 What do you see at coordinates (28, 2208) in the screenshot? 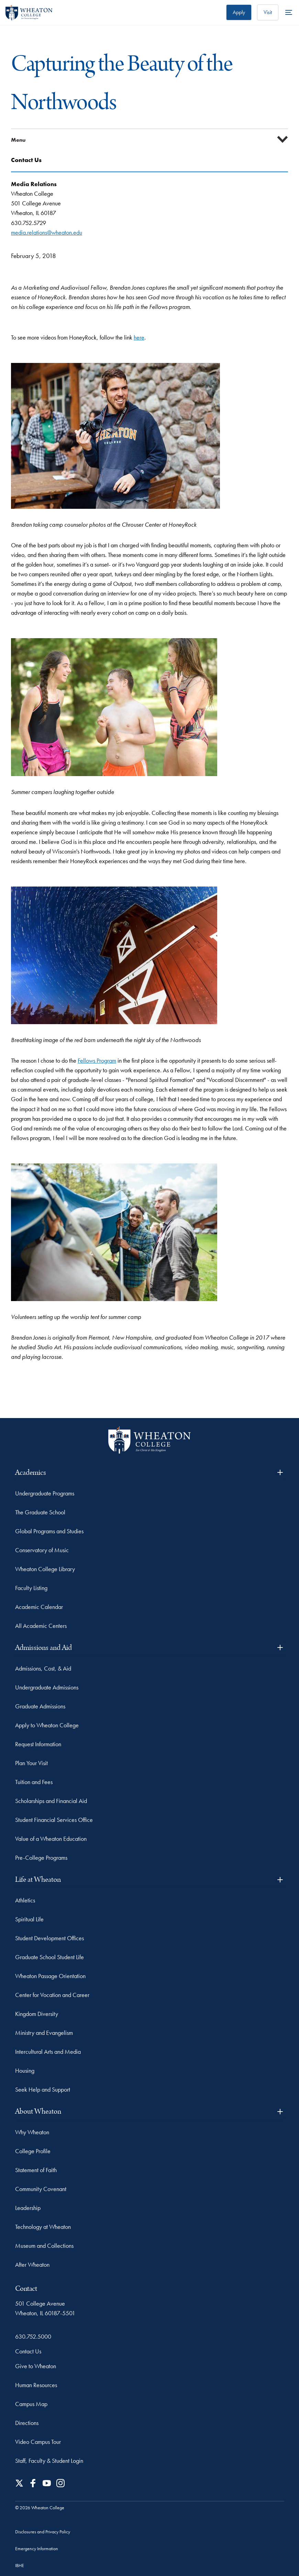
I see `Leadership` at bounding box center [28, 2208].